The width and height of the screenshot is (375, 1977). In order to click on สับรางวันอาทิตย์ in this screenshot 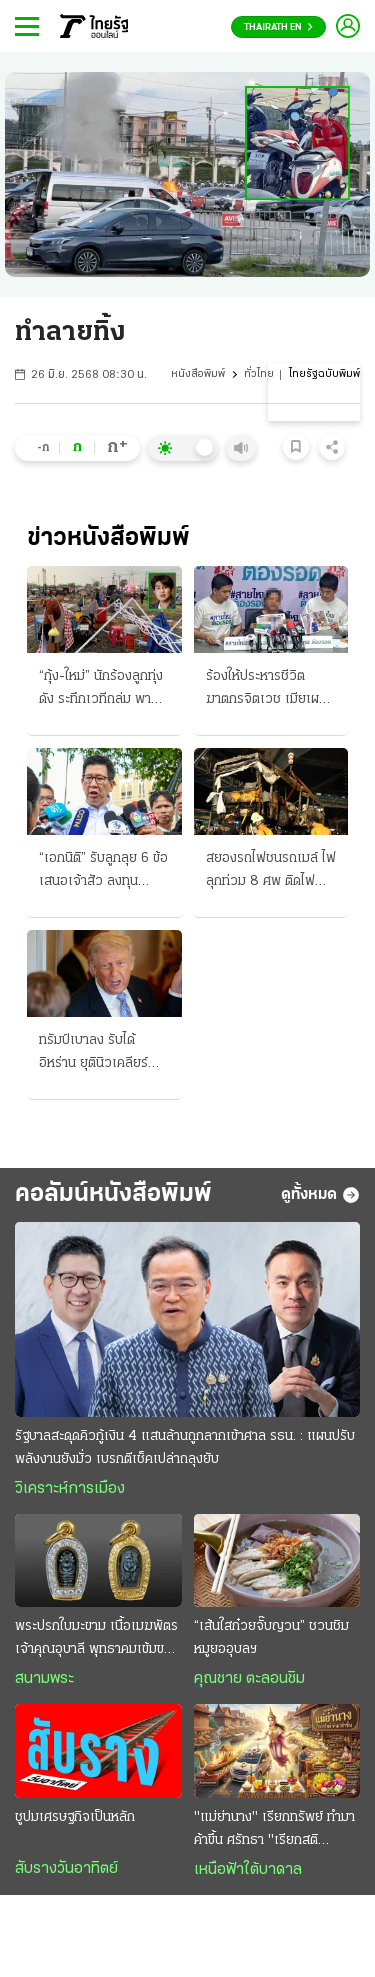, I will do `click(66, 1869)`.